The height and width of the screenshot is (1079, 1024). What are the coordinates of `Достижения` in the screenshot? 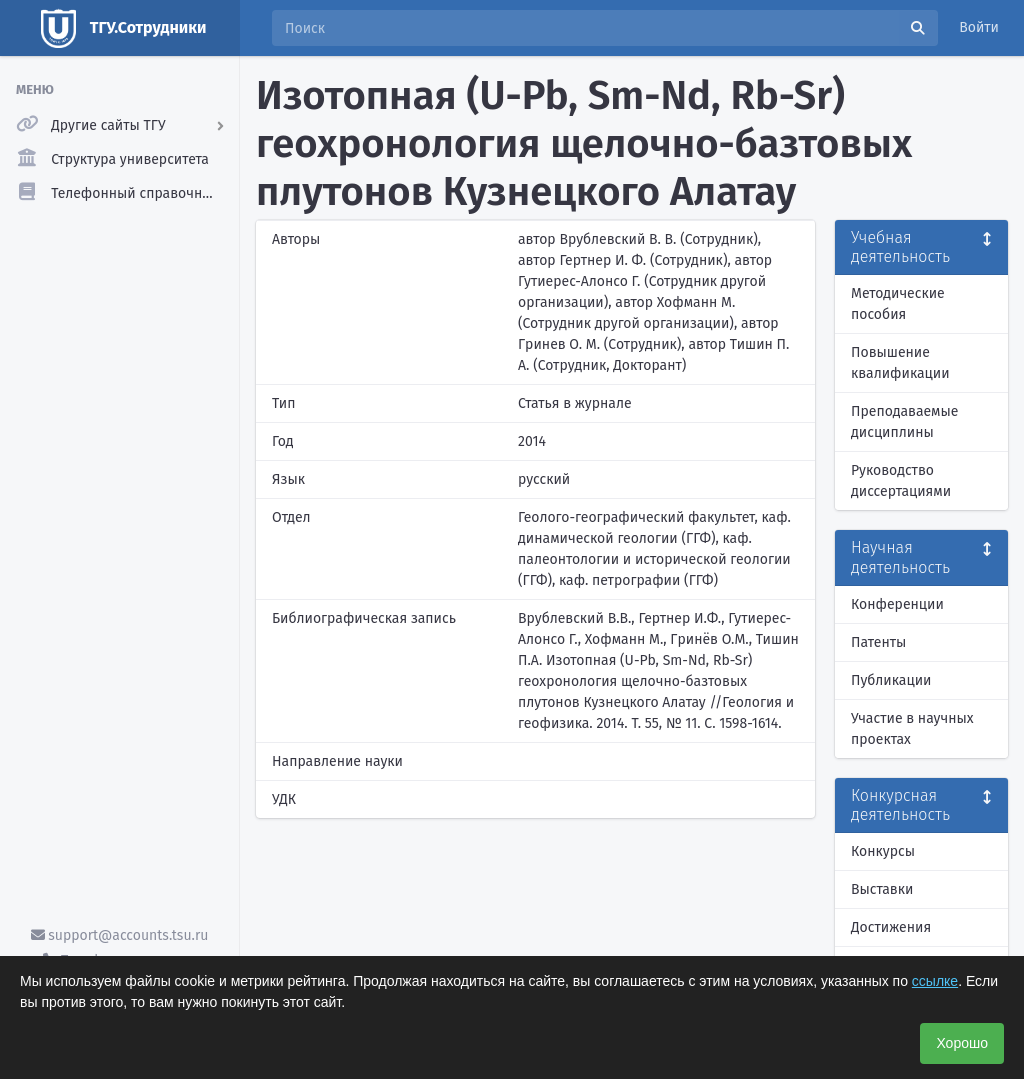 It's located at (891, 927).